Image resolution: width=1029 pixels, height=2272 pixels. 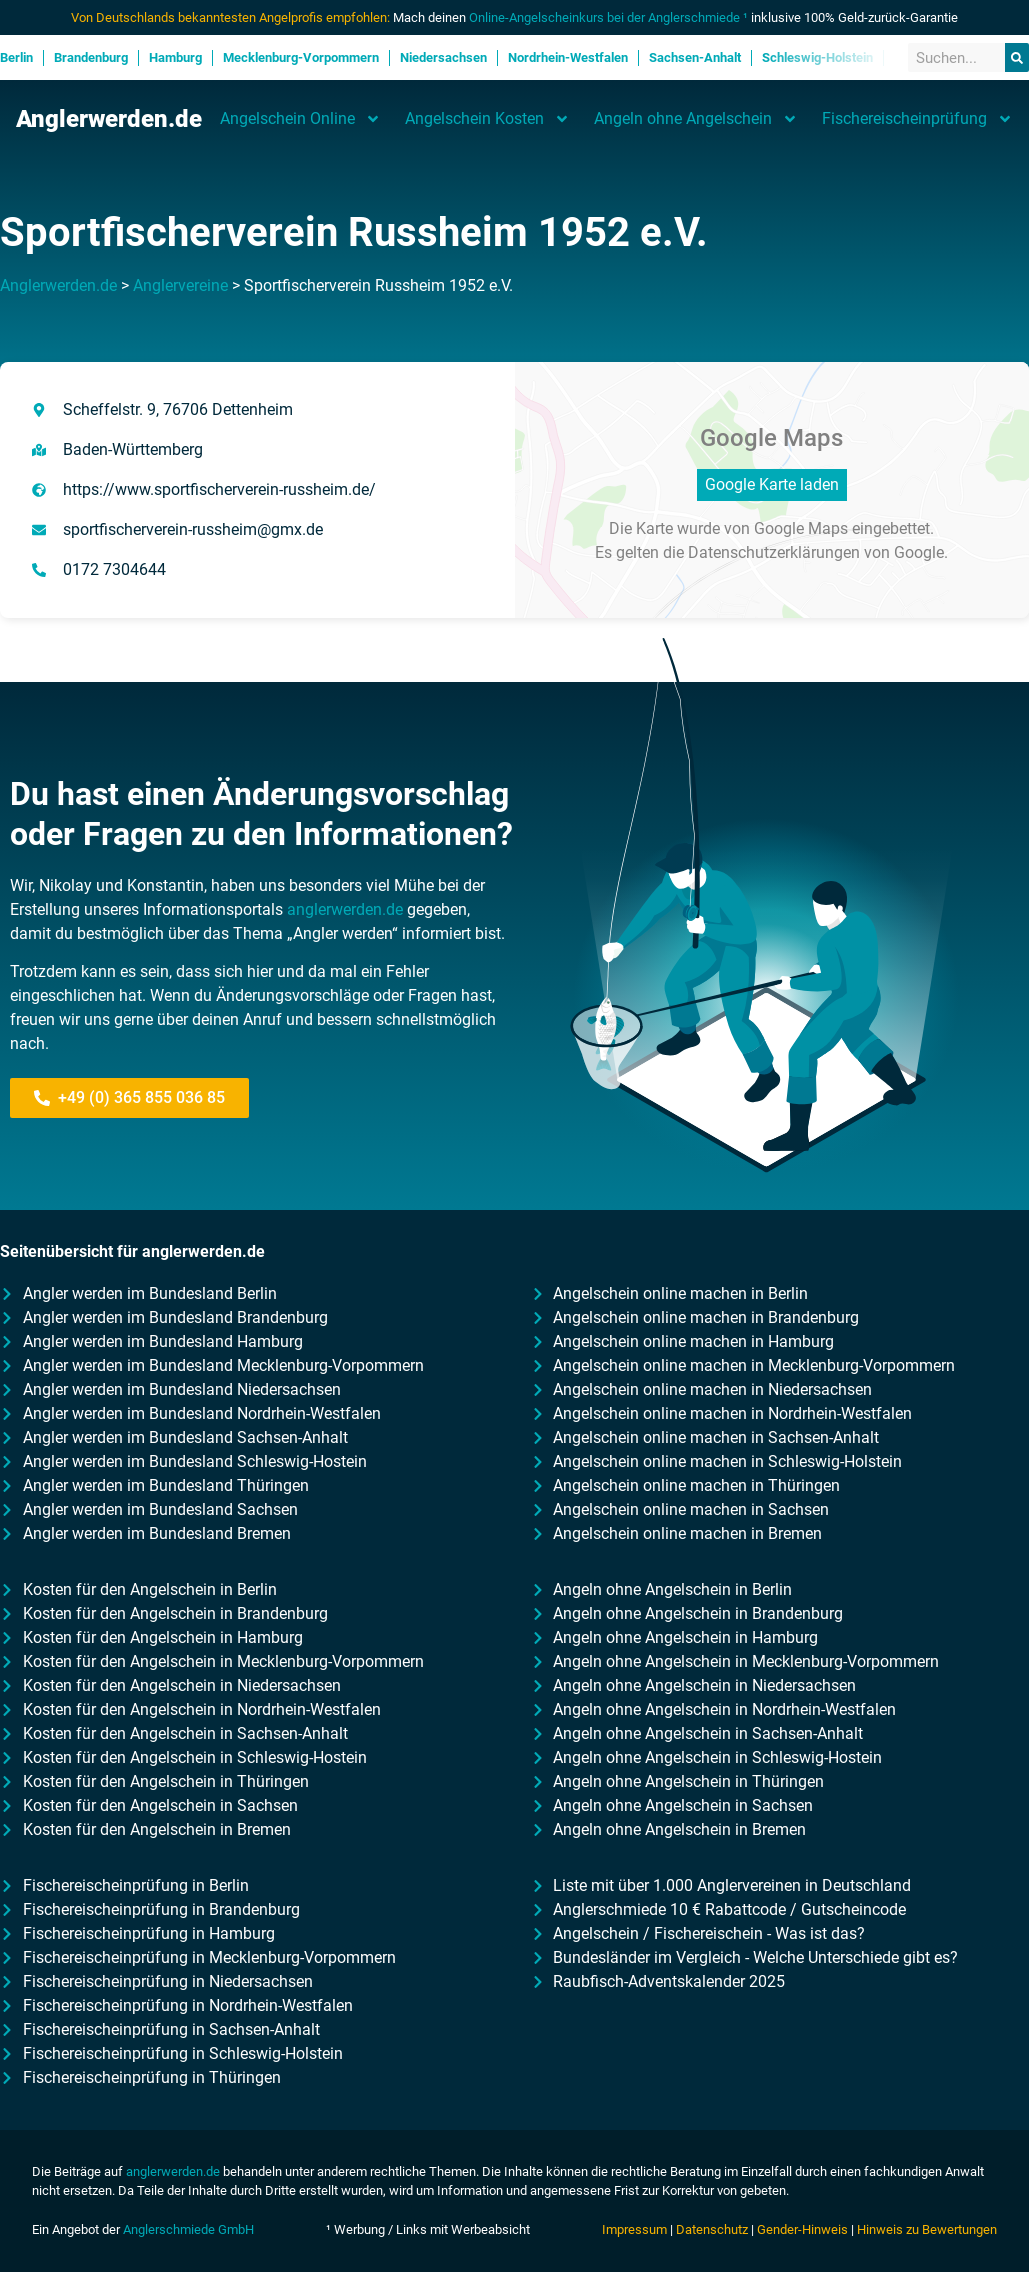 What do you see at coordinates (634, 2229) in the screenshot?
I see `Impressum` at bounding box center [634, 2229].